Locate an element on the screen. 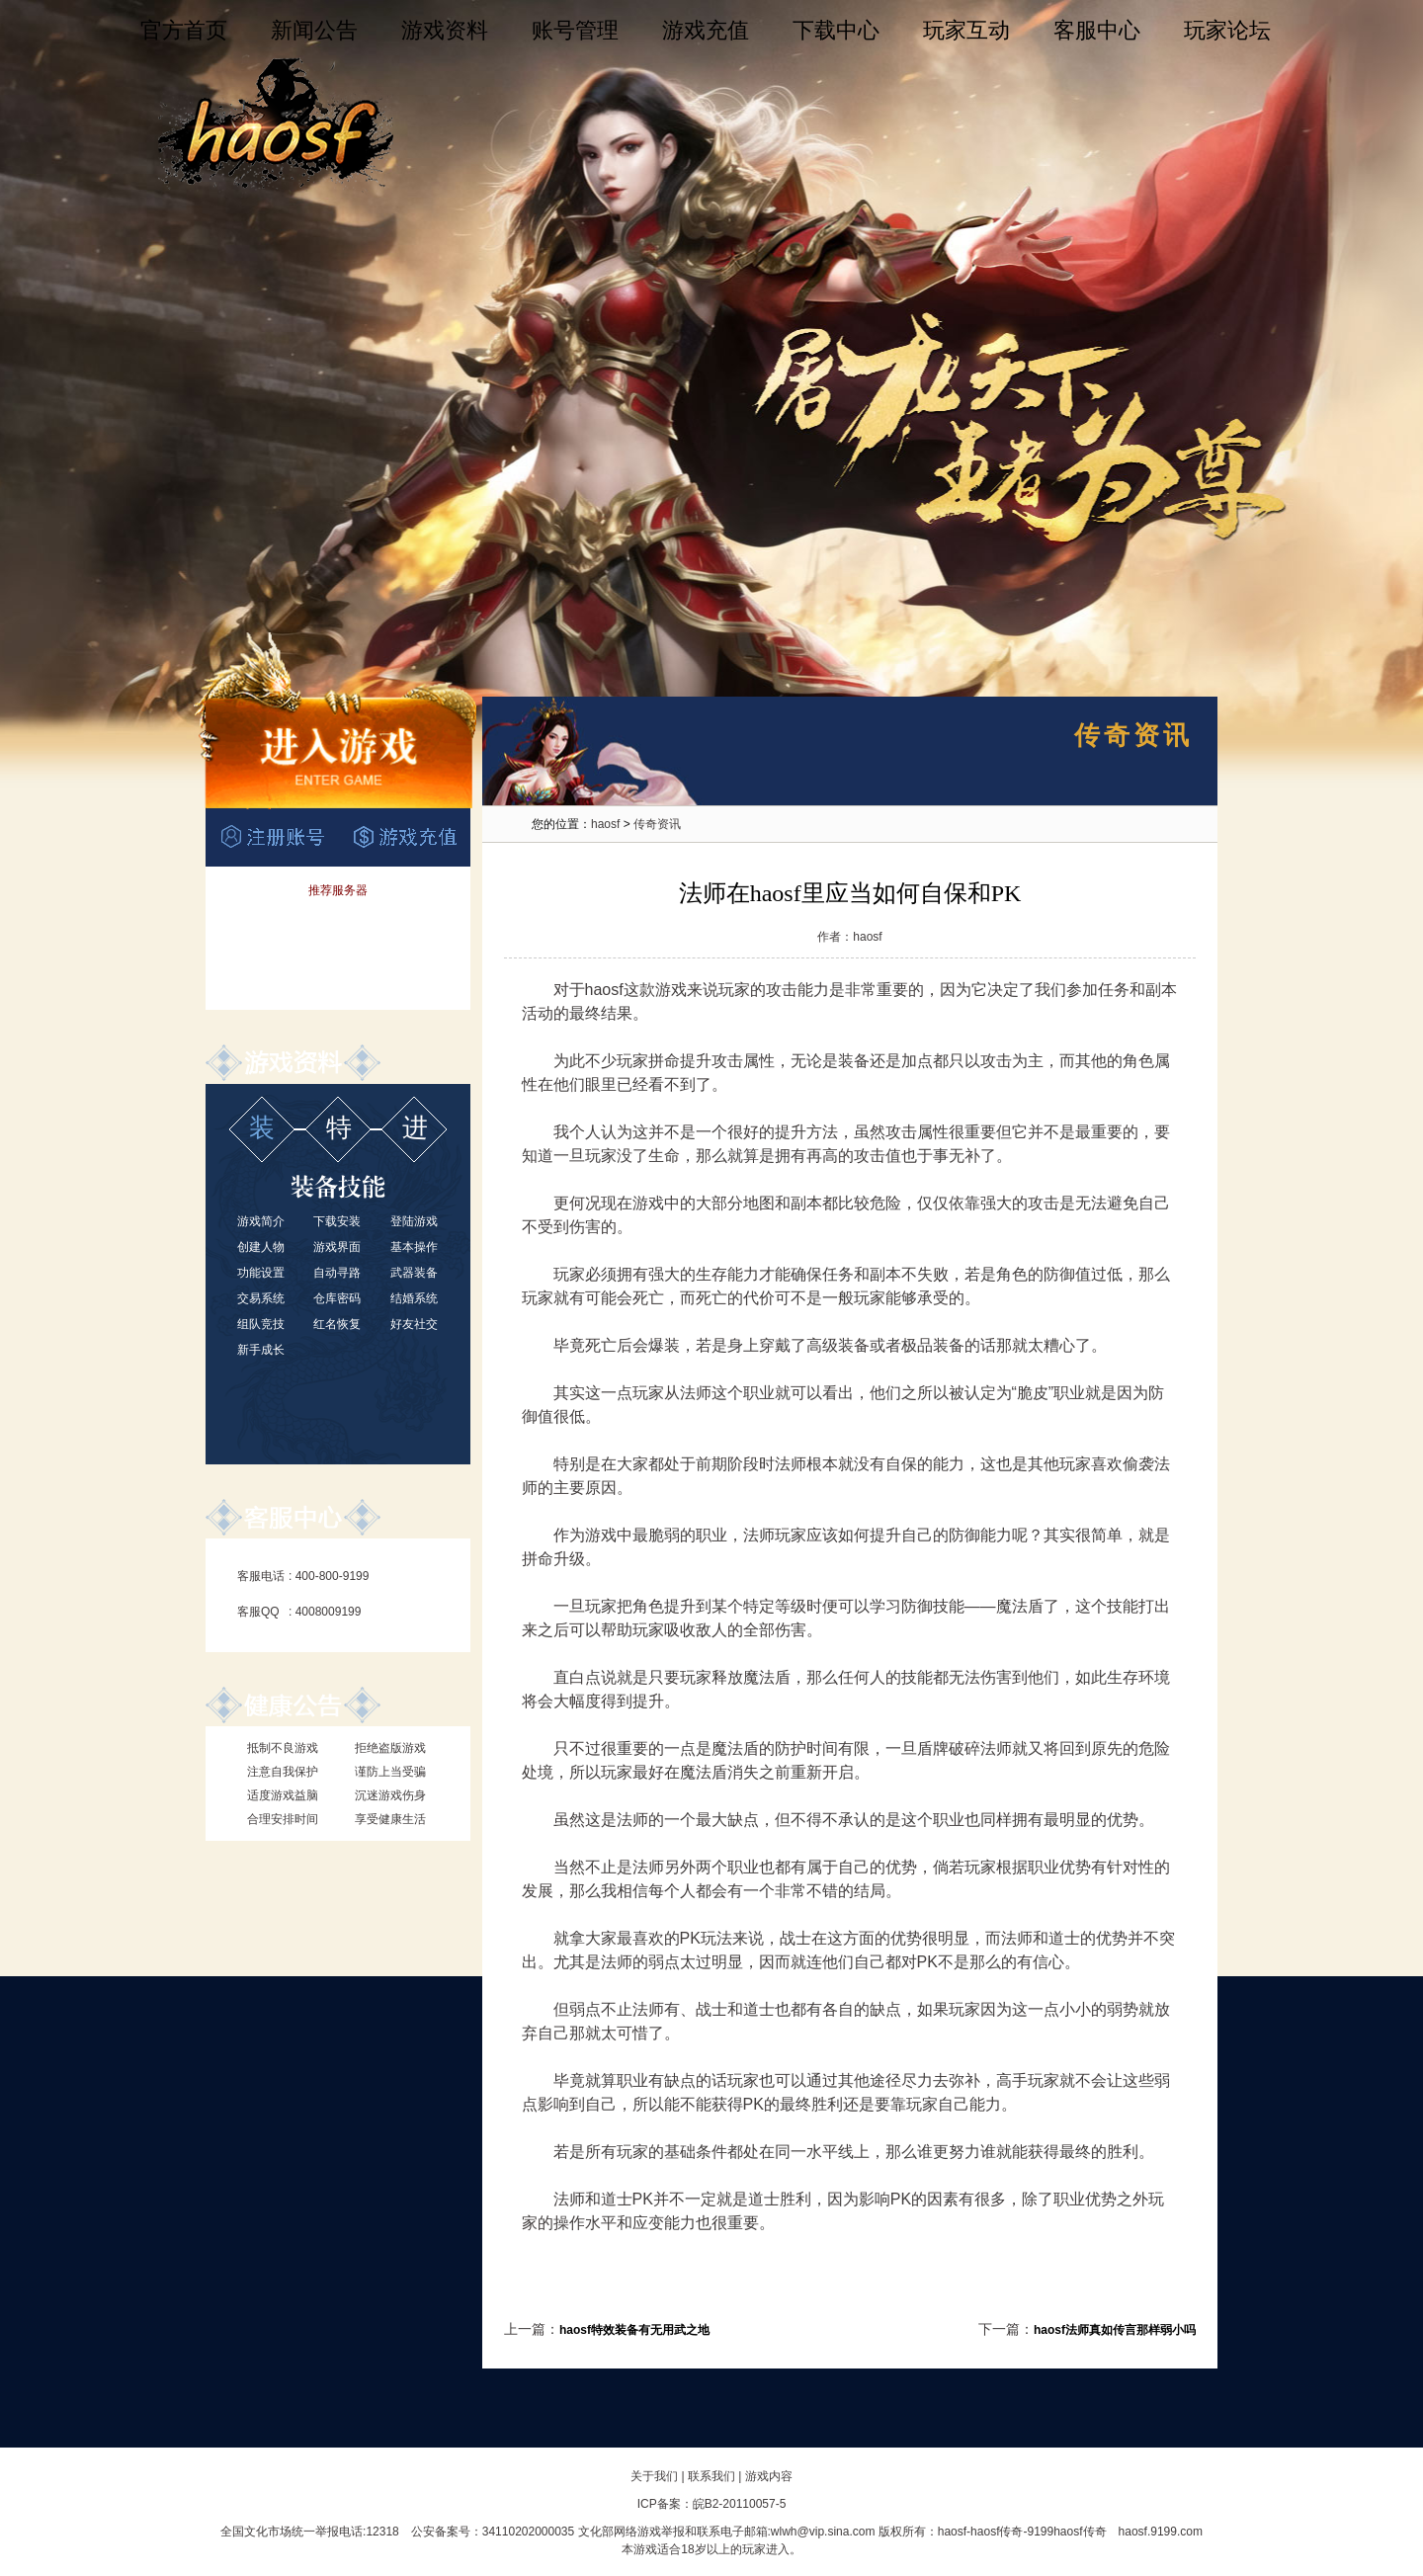 The height and width of the screenshot is (2576, 1423). 新手成长 is located at coordinates (261, 1350).